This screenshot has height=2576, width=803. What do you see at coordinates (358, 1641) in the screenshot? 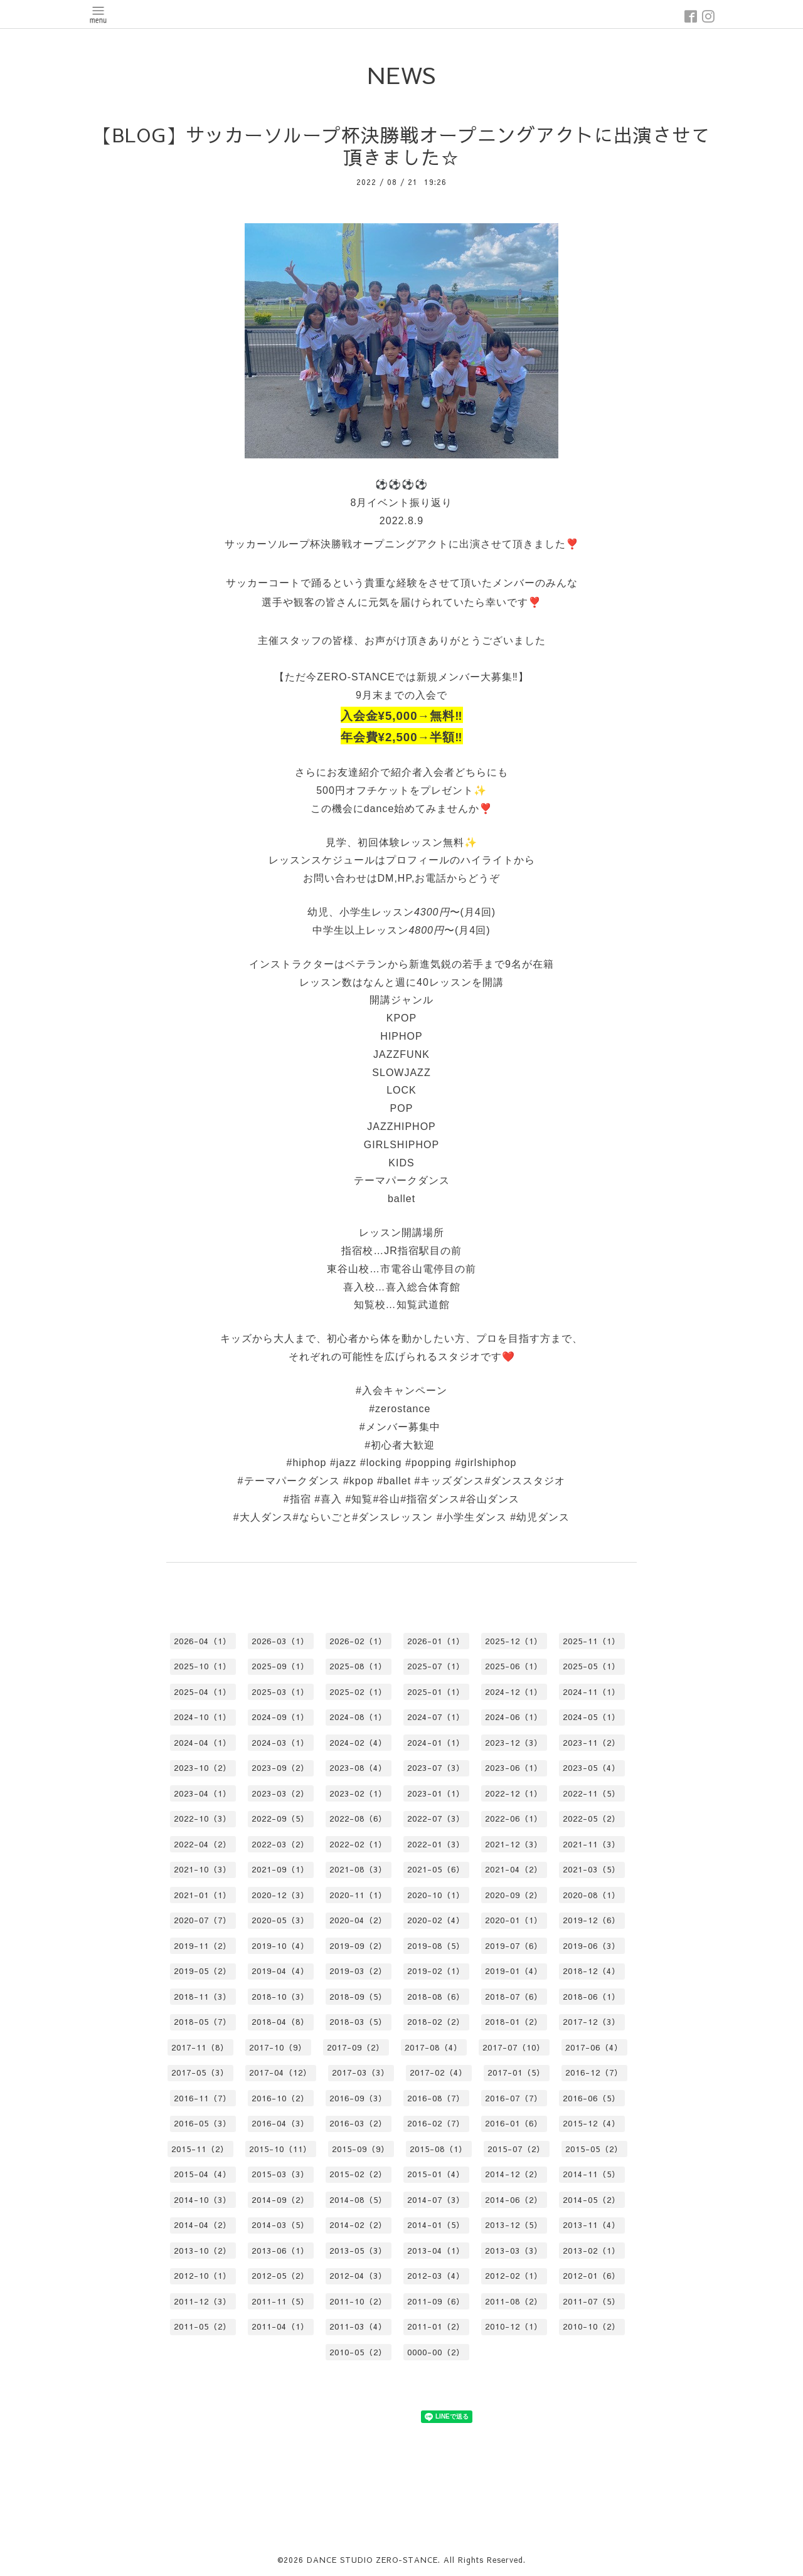
I see `2026-02（1）` at bounding box center [358, 1641].